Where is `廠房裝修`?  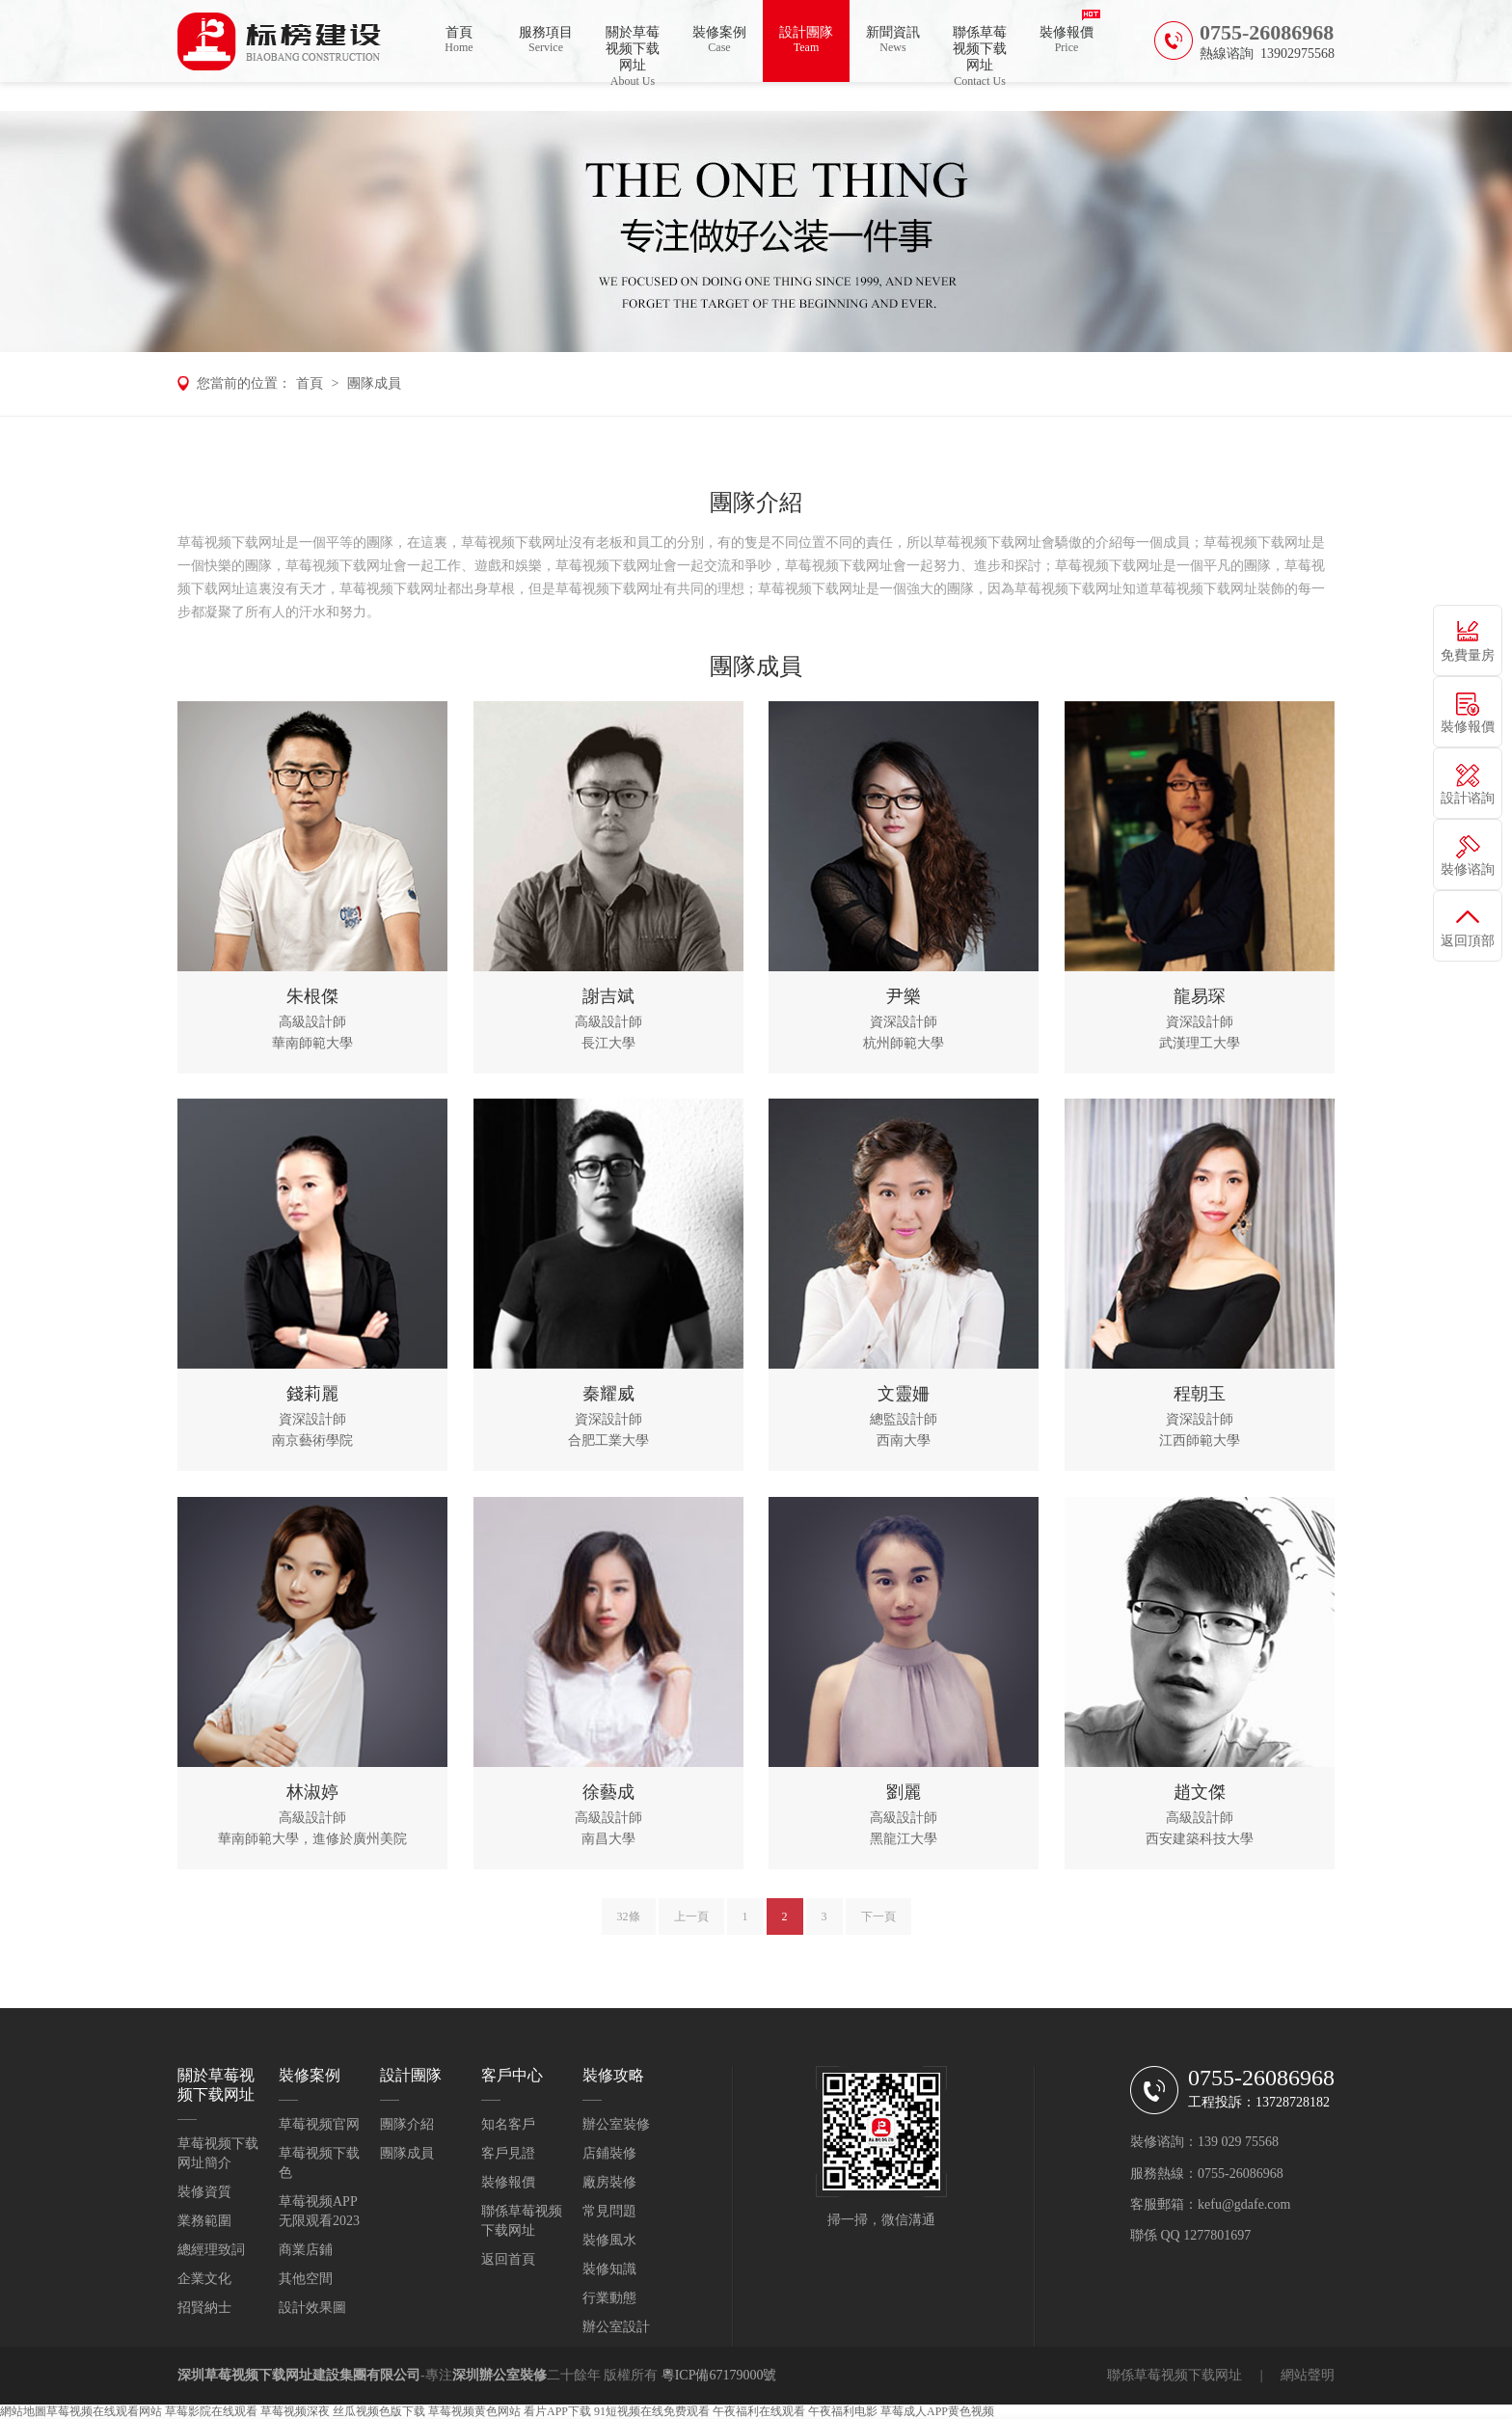 廠房裝修 is located at coordinates (609, 2182).